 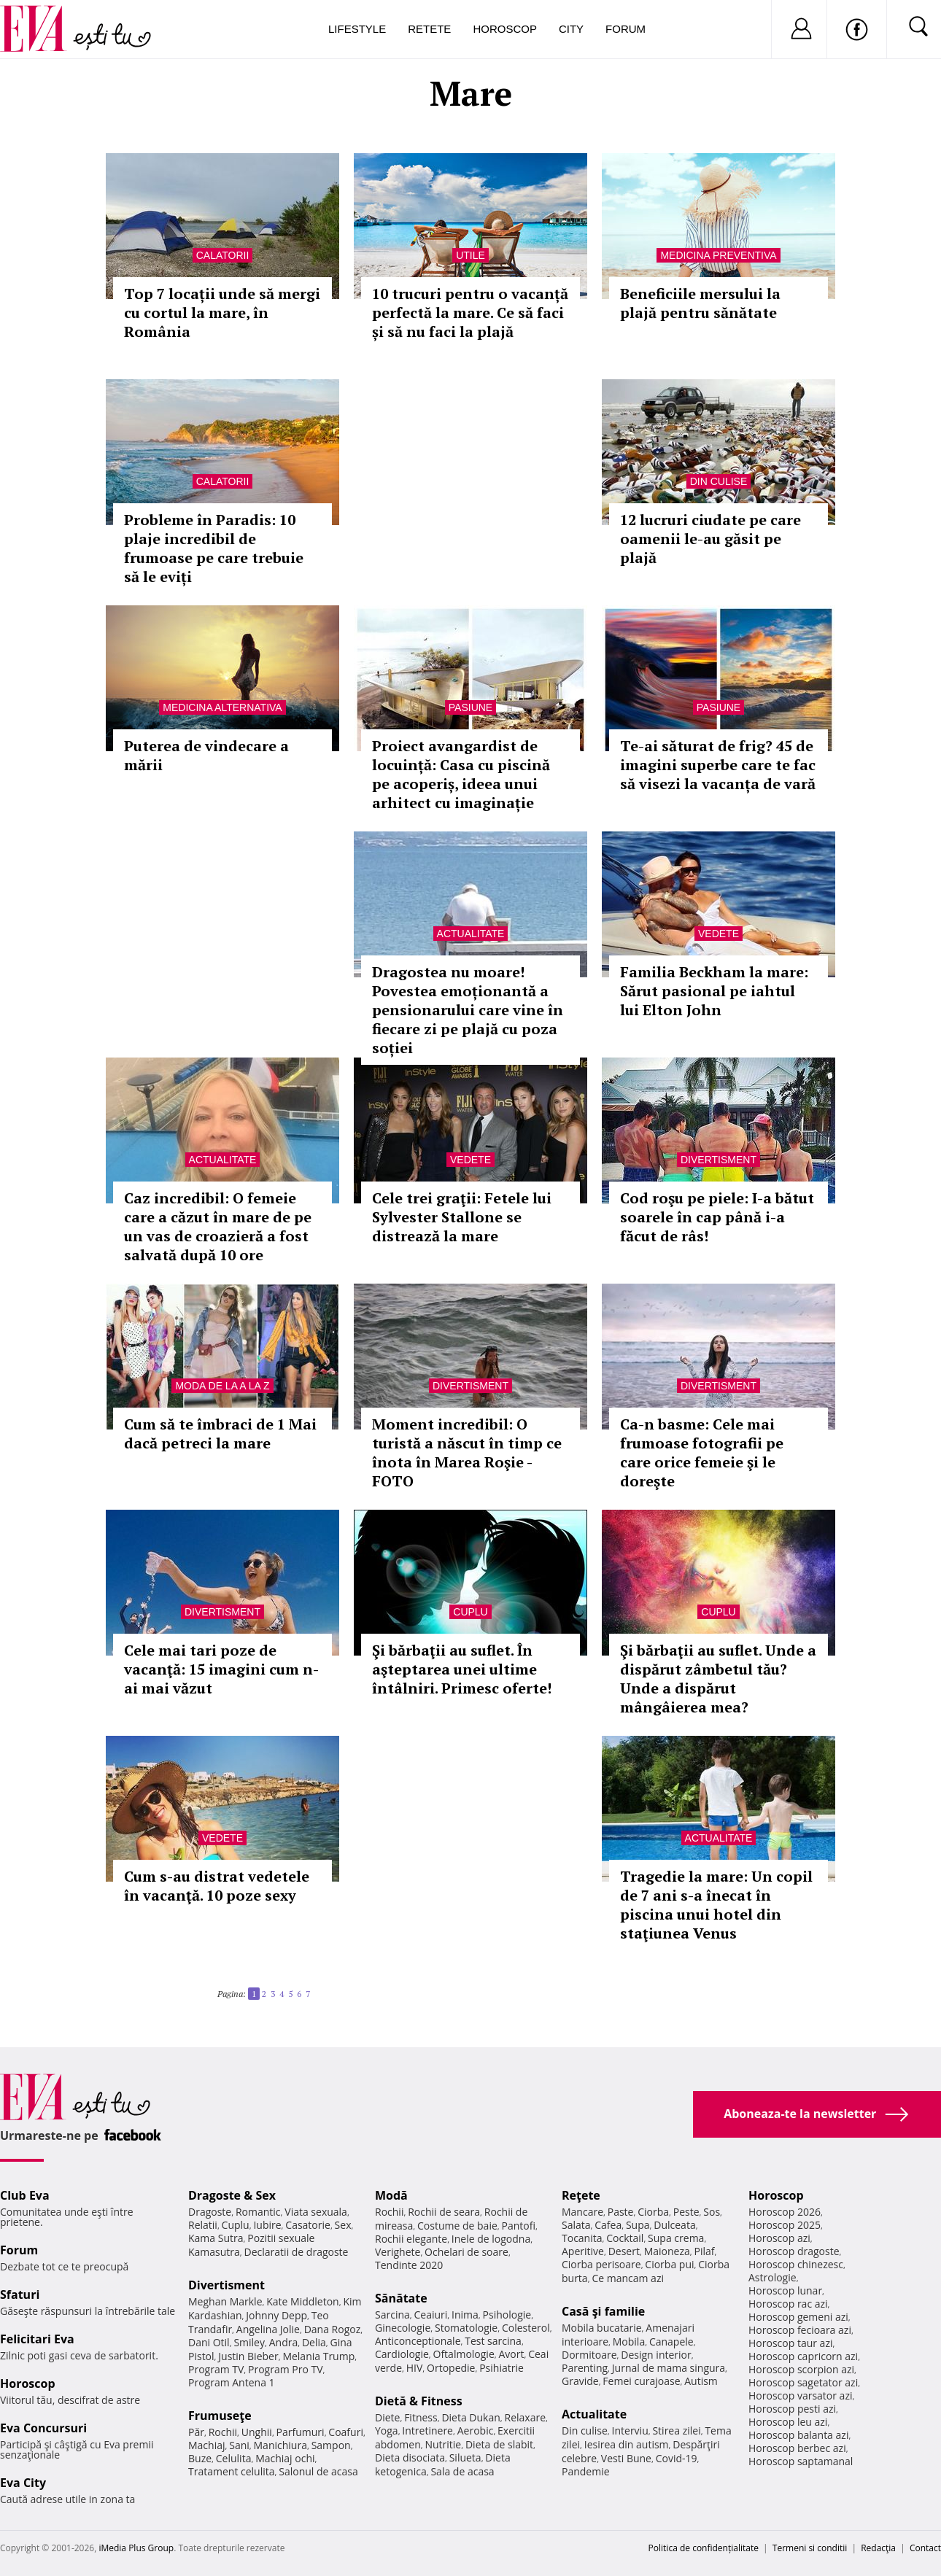 I want to click on Cod roşu pe piele: I-a bătut soarele în cap până i-a făcut de râs!, so click(x=717, y=1217).